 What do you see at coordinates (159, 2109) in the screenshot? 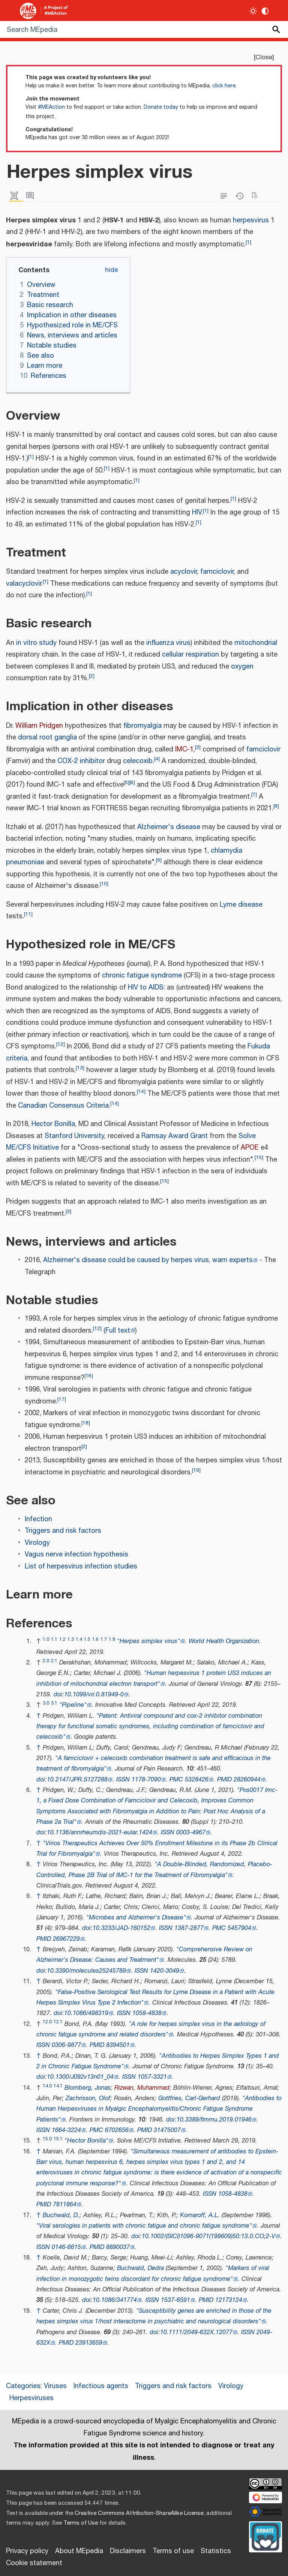
I see `"Antibodies to Human Herpesviruses in Myalgic Encephalomyelitis/Chronic Fatigue Syndrome Patients"` at bounding box center [159, 2109].